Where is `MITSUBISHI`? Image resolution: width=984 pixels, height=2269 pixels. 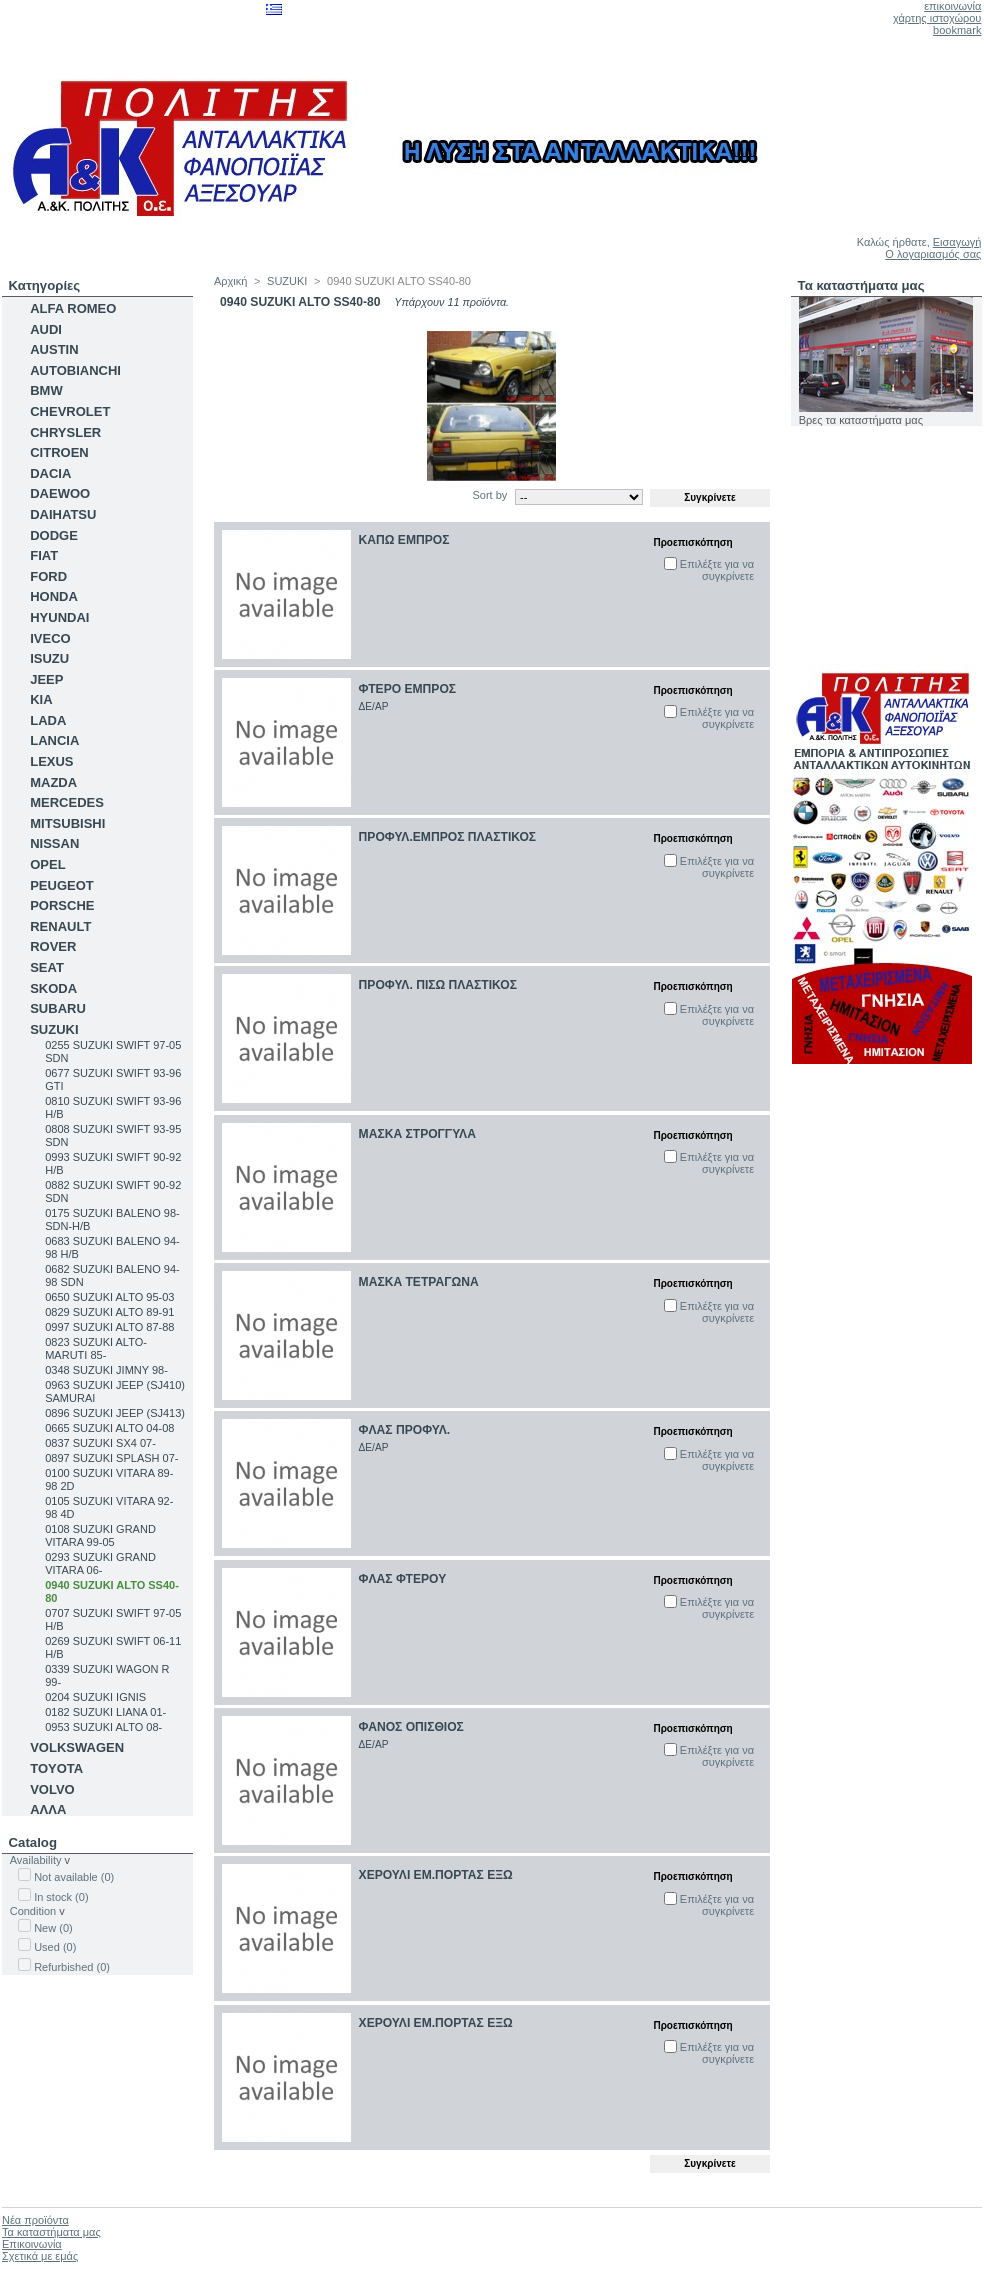
MITSUBISHI is located at coordinates (67, 823).